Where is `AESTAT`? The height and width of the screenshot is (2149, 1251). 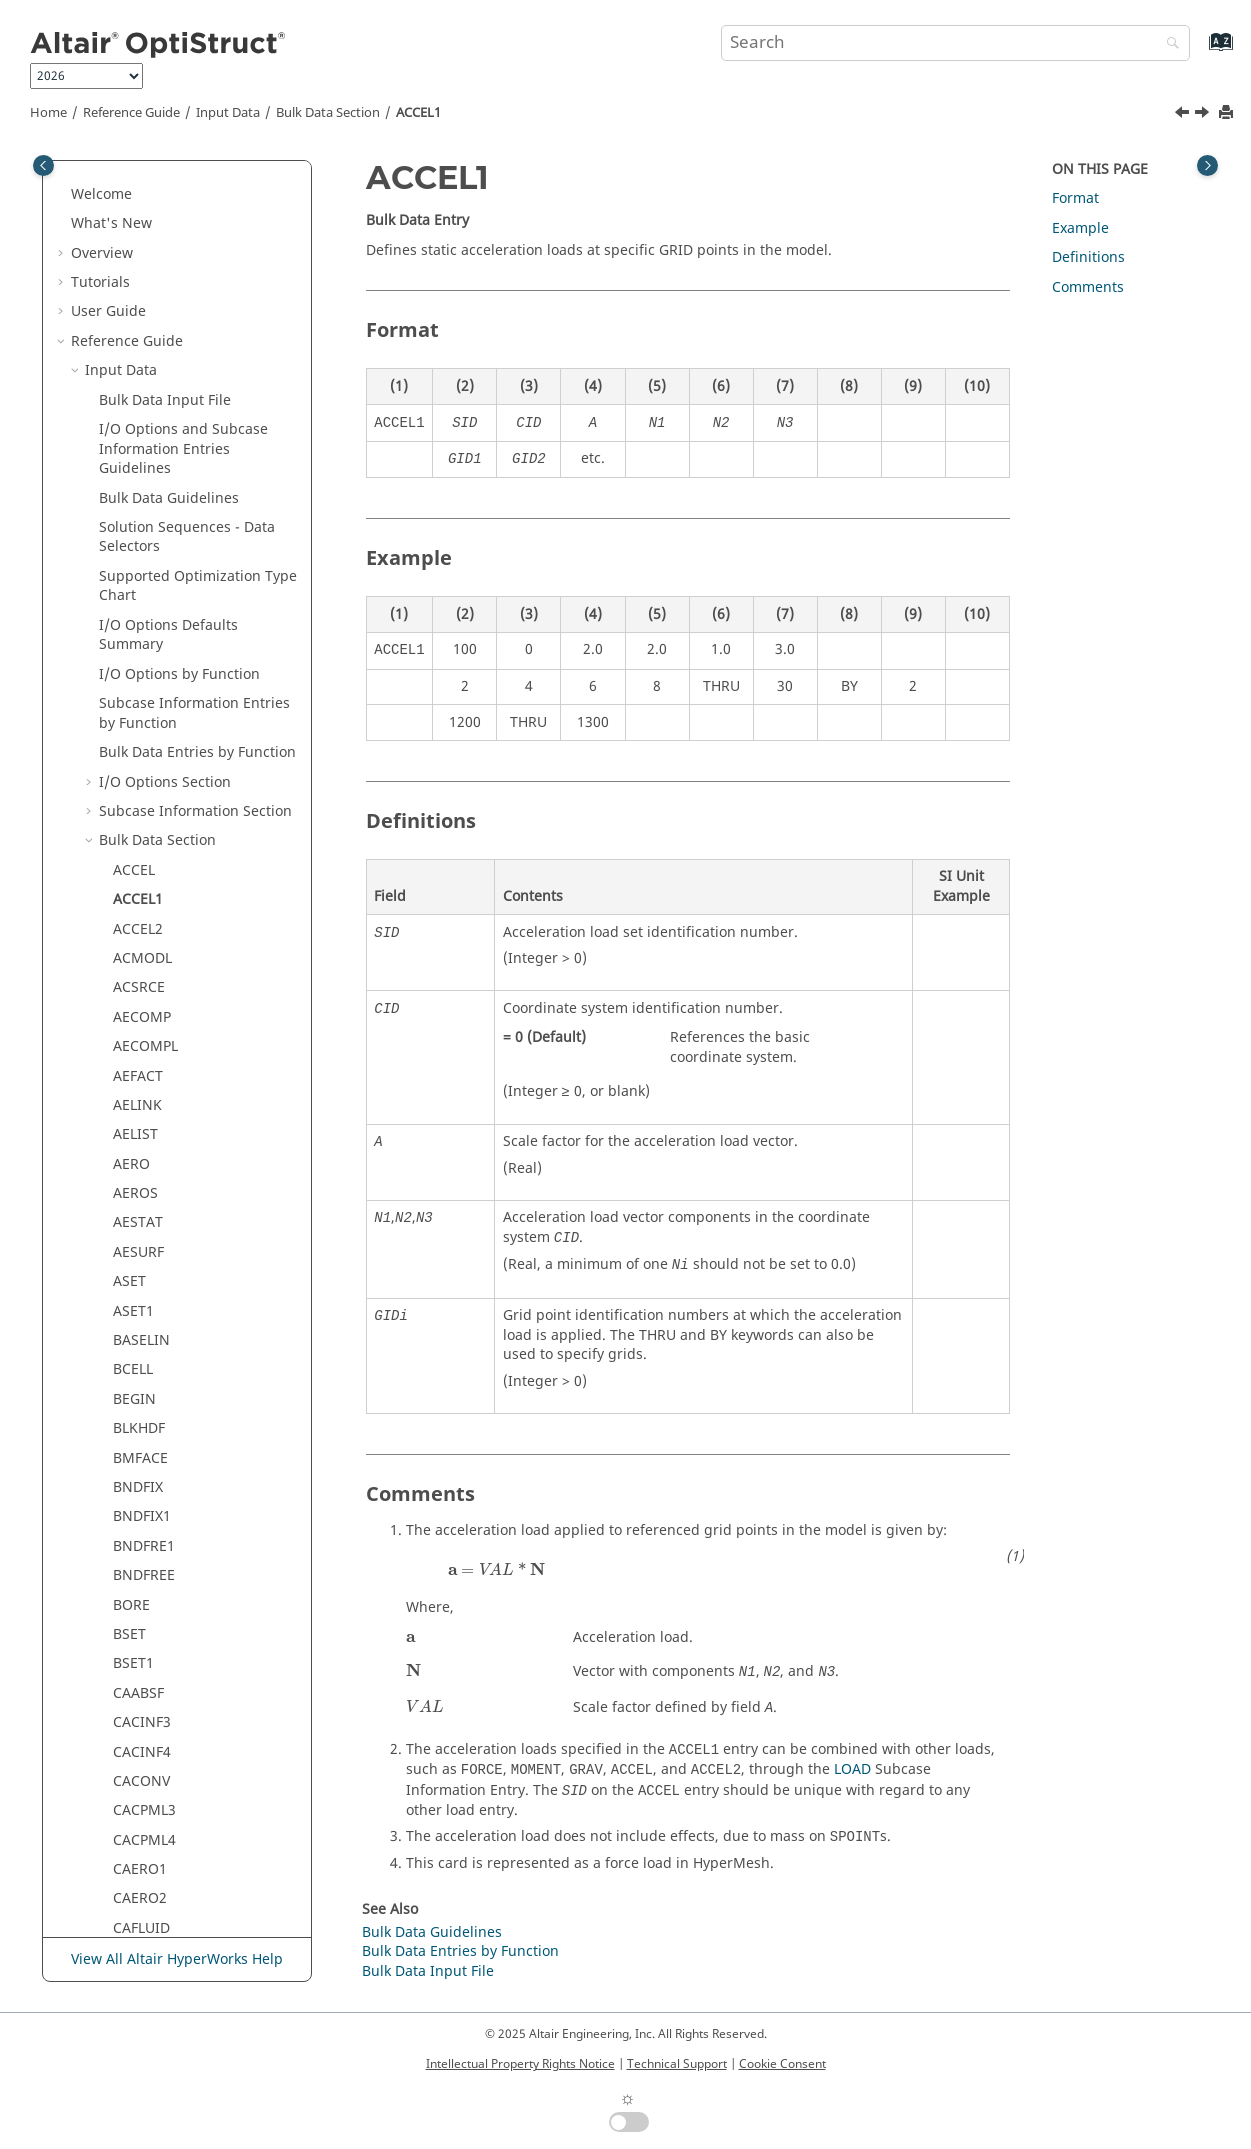
AESTAT is located at coordinates (138, 737).